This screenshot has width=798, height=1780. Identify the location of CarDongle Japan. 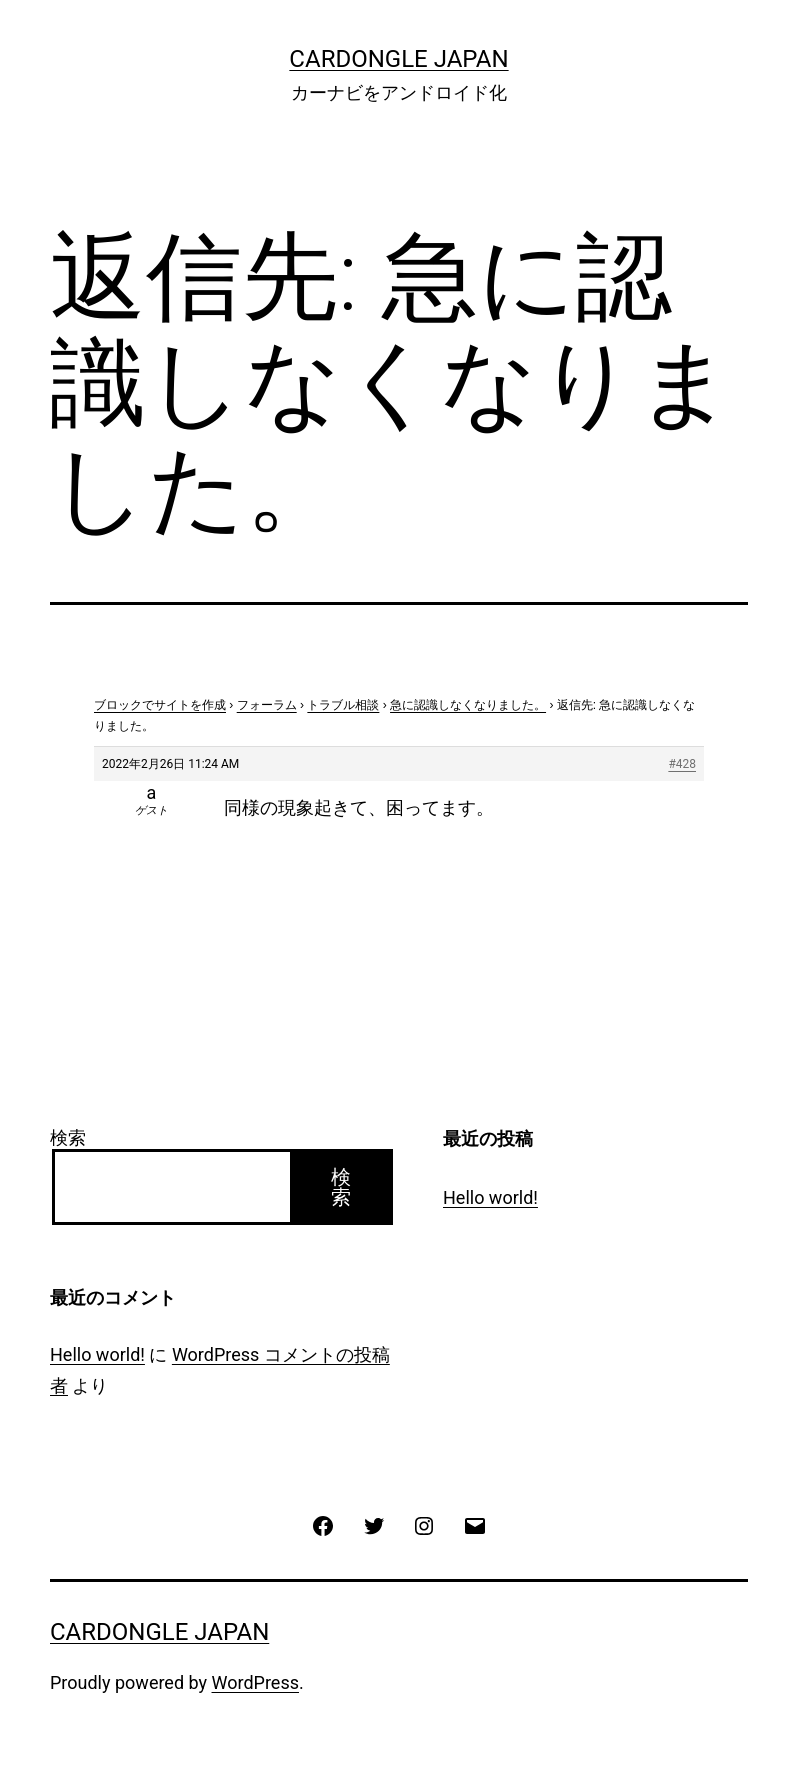
(398, 59).